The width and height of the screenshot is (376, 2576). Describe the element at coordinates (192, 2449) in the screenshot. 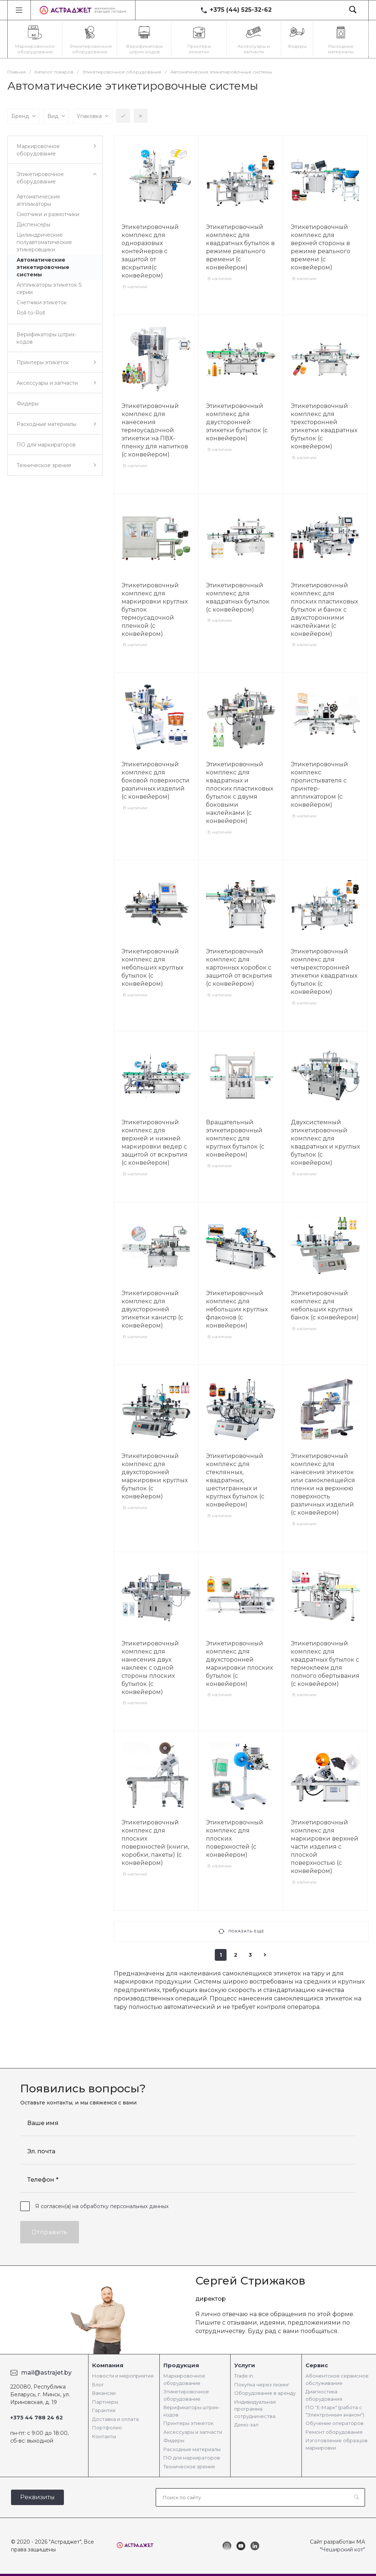

I see `Расходные материалы` at that location.